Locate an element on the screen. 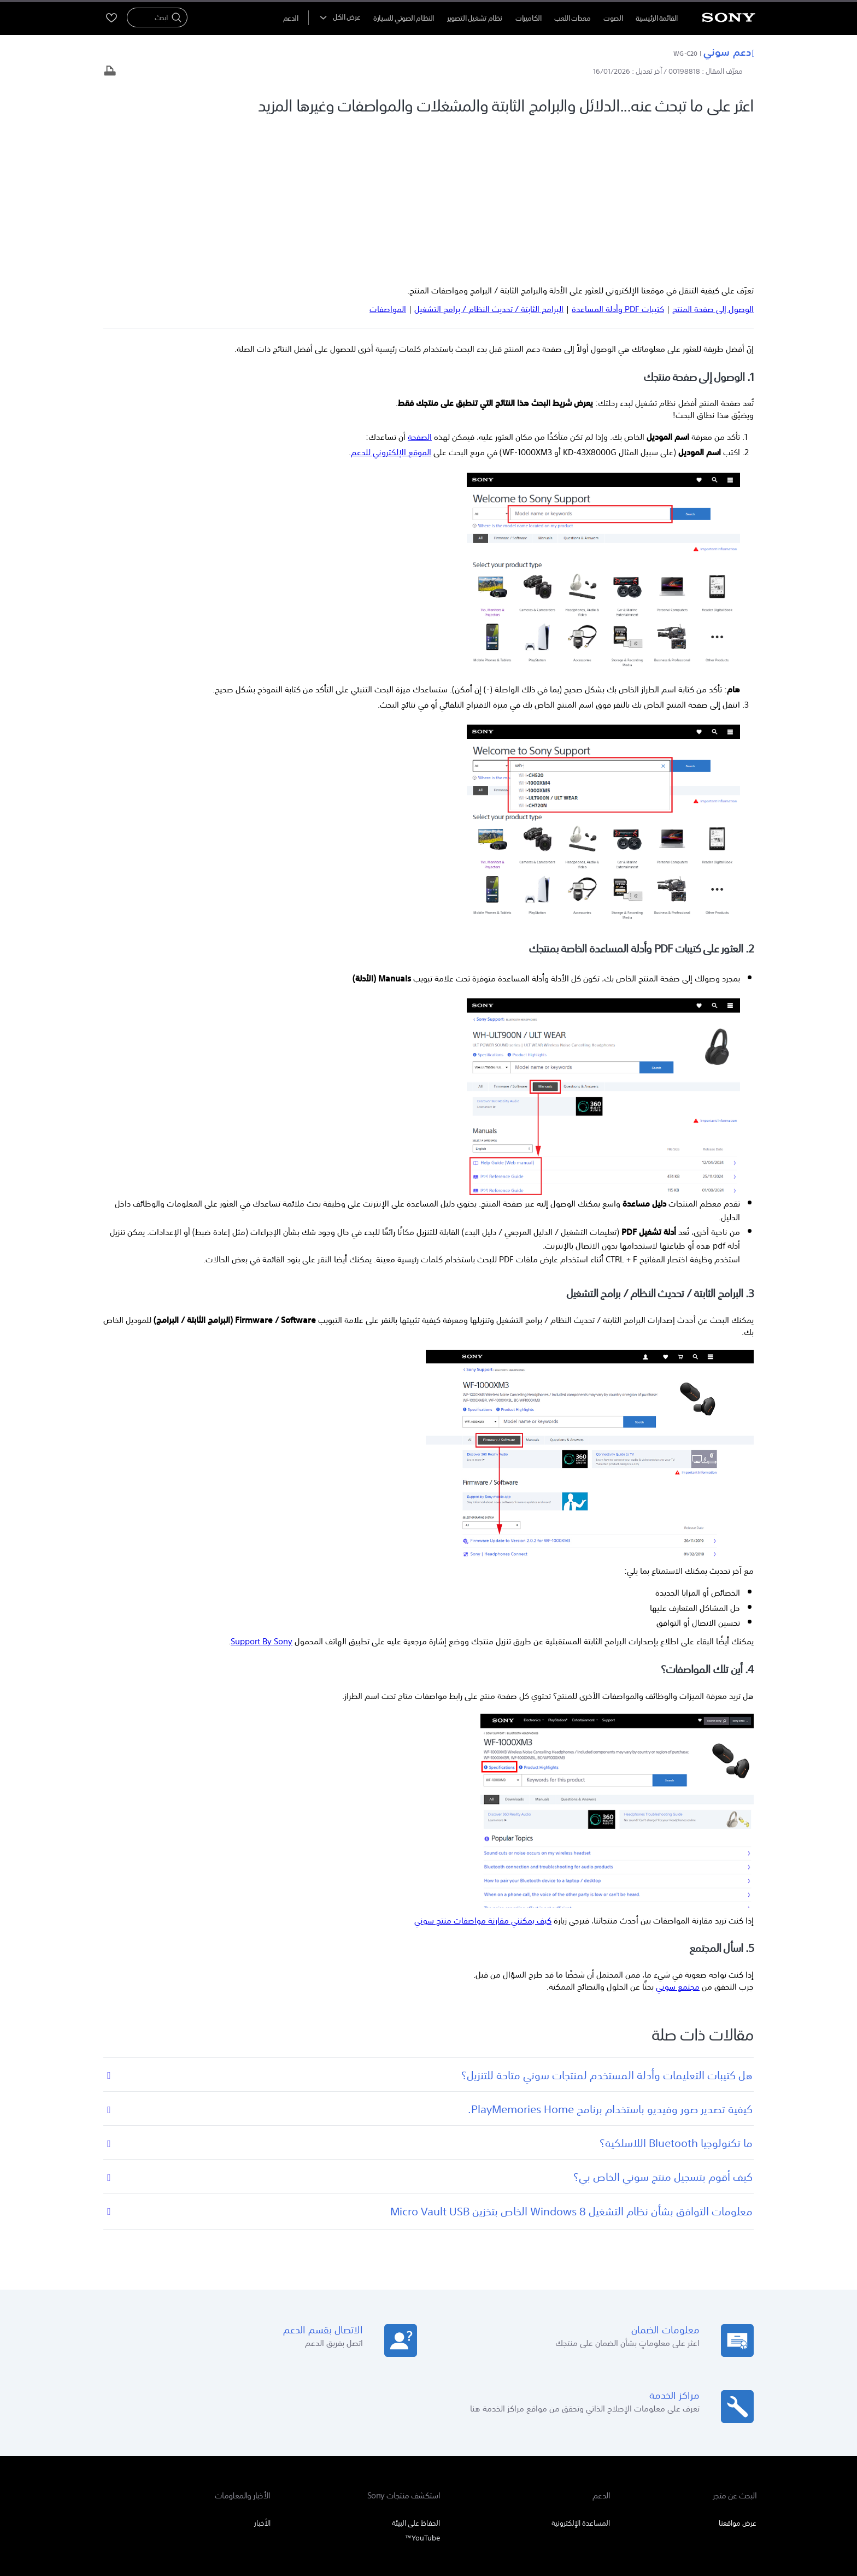  [تفضل بزيارتنا على twitter] is located at coordinates (135, 2464).